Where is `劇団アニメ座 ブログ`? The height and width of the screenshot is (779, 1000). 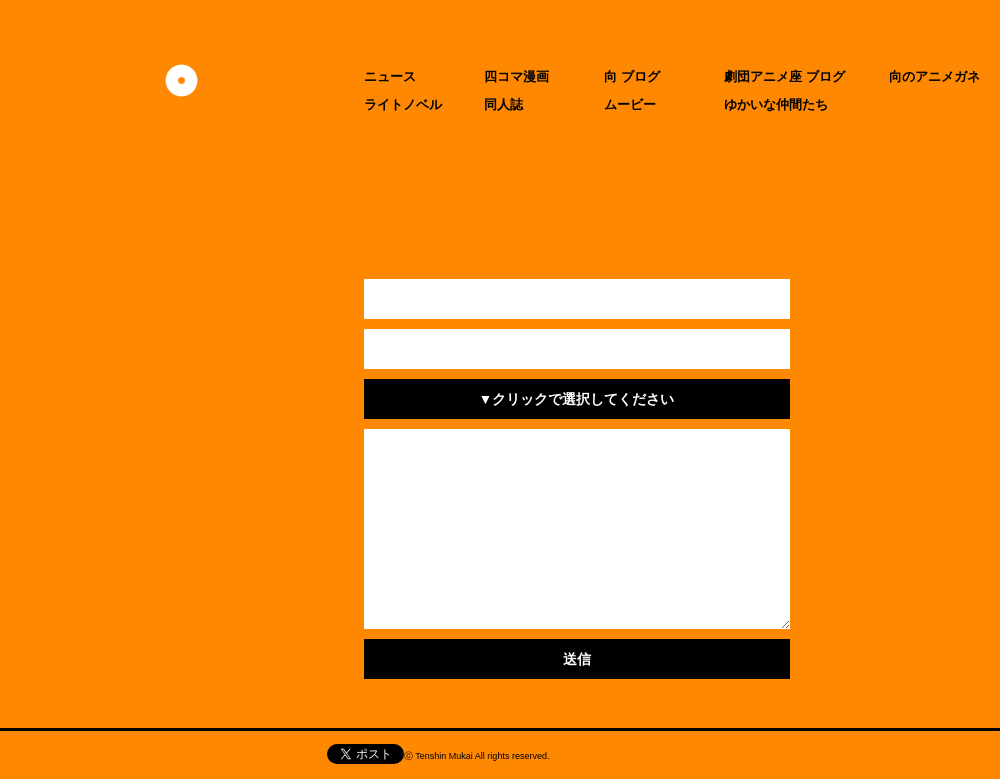 劇団アニメ座 ブログ is located at coordinates (784, 76).